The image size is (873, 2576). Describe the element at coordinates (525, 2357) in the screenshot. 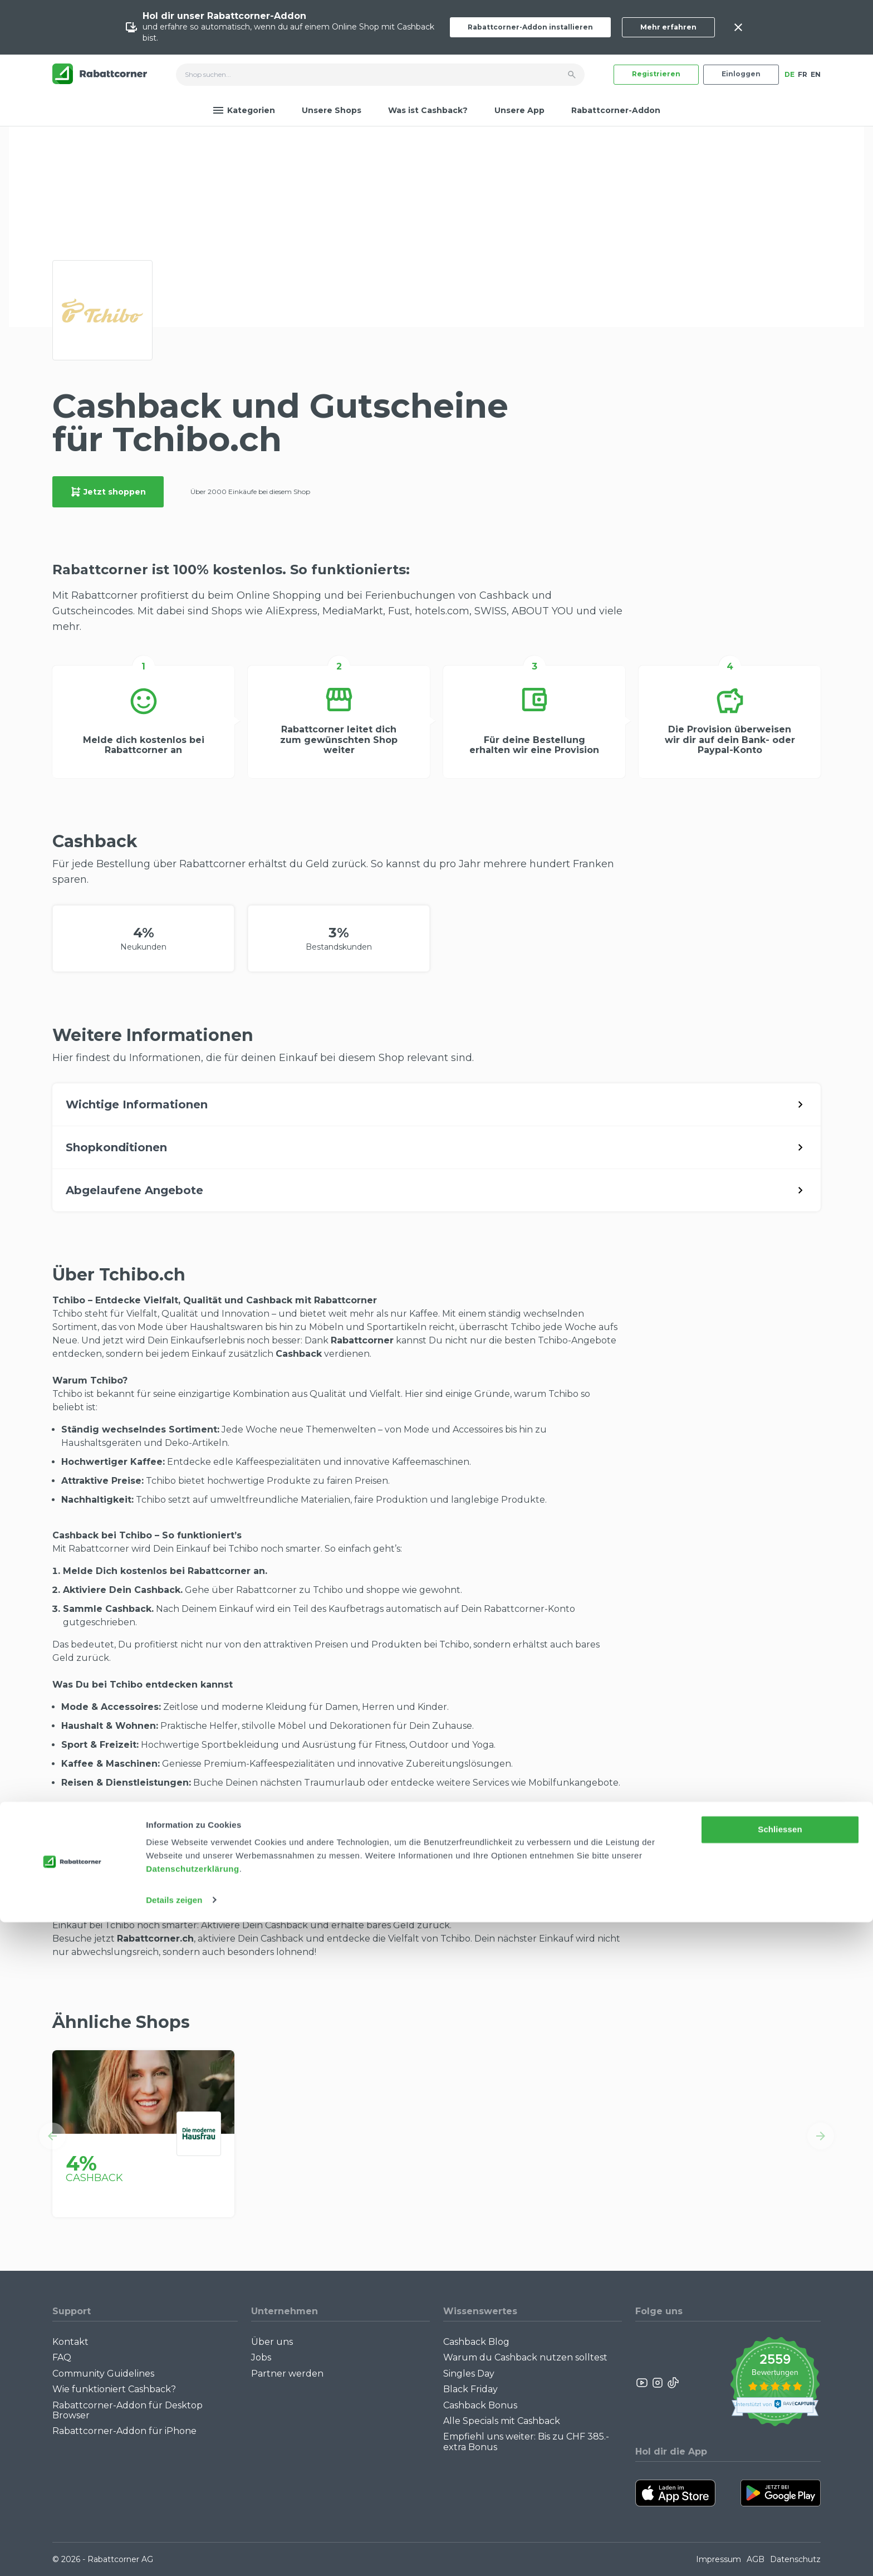

I see `Warum du Cashback nutzen solltest` at that location.